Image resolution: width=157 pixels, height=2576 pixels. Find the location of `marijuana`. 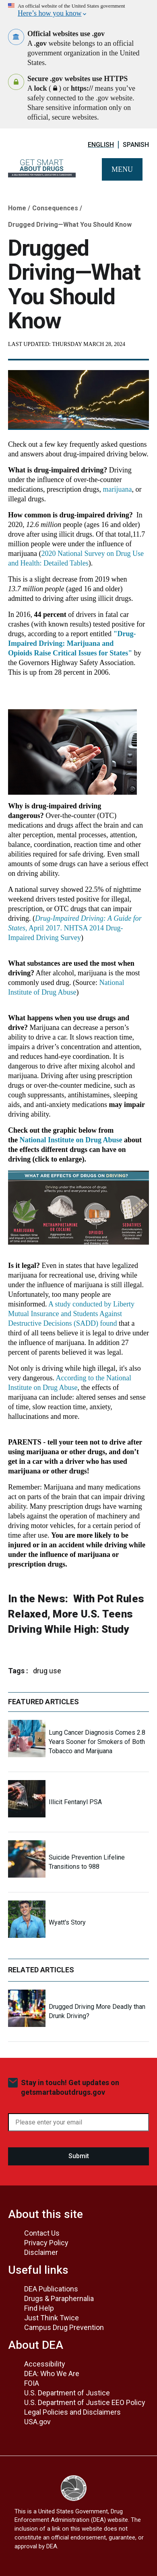

marijuana is located at coordinates (117, 489).